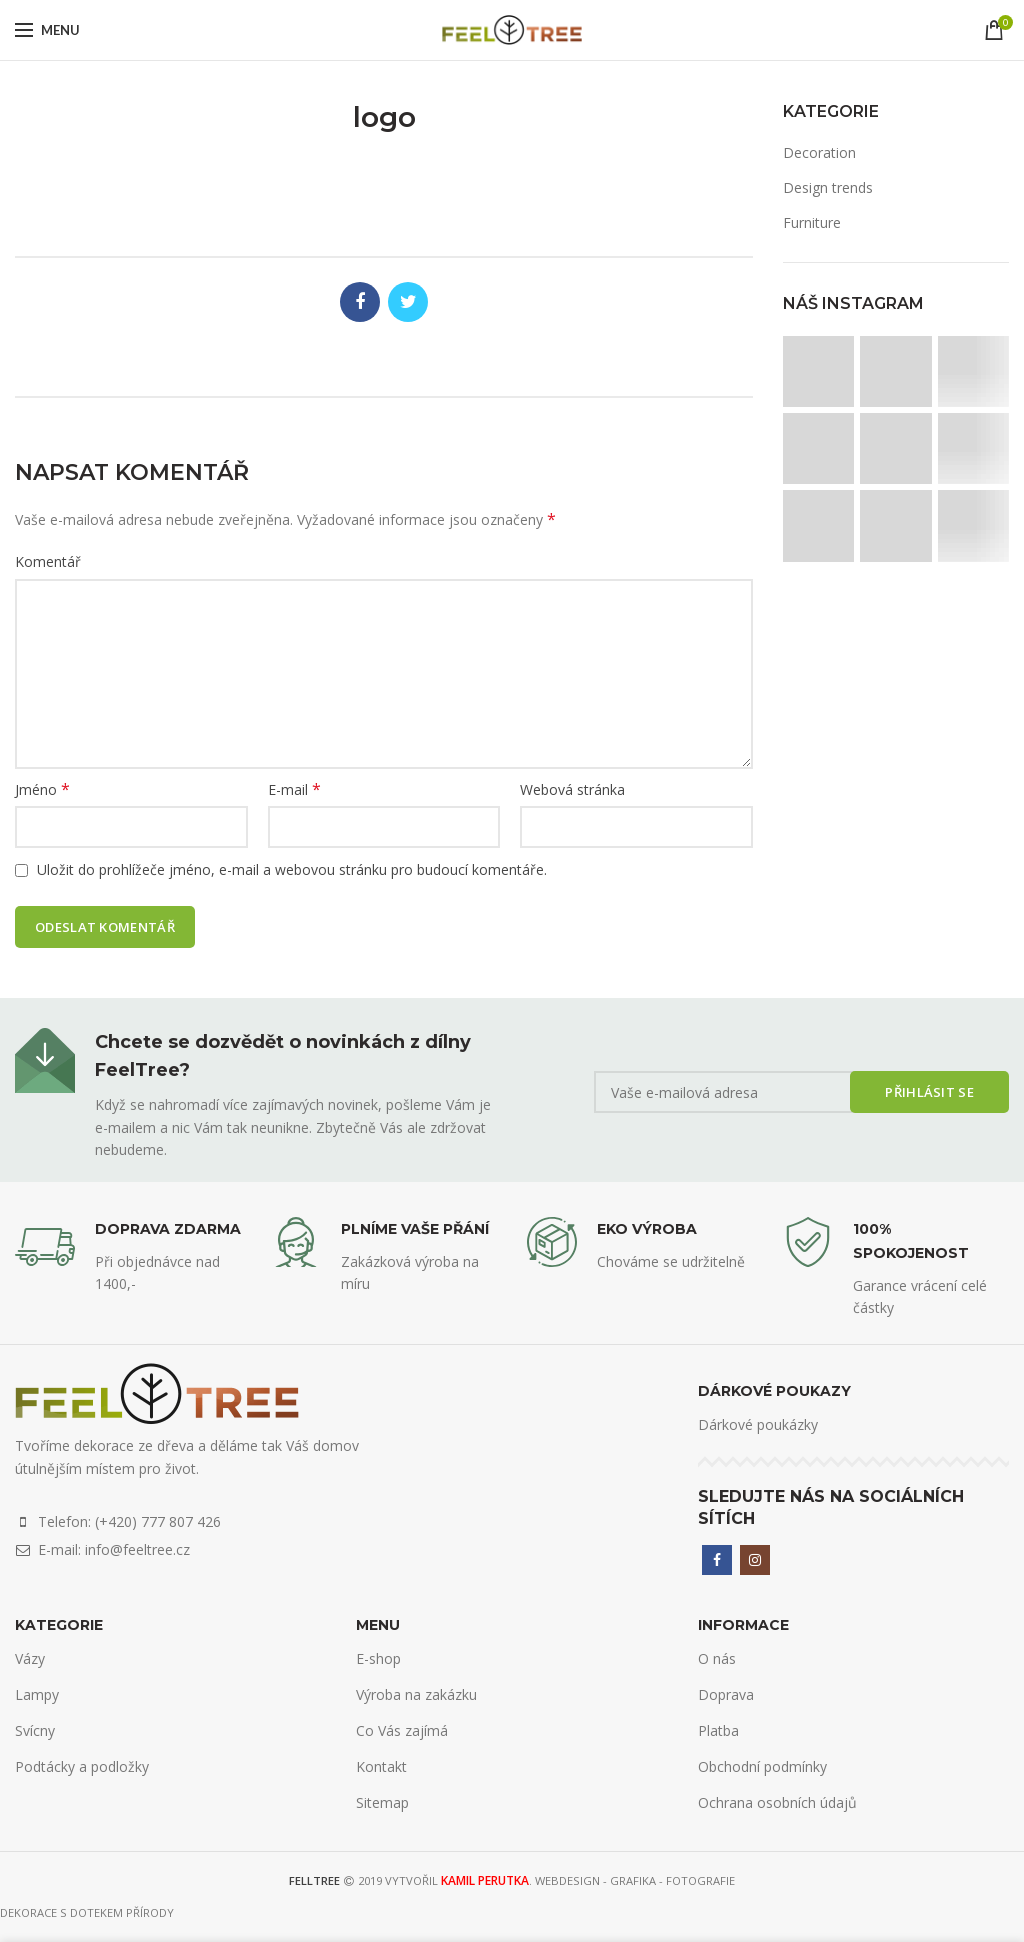 The image size is (1024, 1942). What do you see at coordinates (292, 869) in the screenshot?
I see `Uložit do prohlížeče jméno, e-mail a webovou stránku pro budoucí komentáře.` at bounding box center [292, 869].